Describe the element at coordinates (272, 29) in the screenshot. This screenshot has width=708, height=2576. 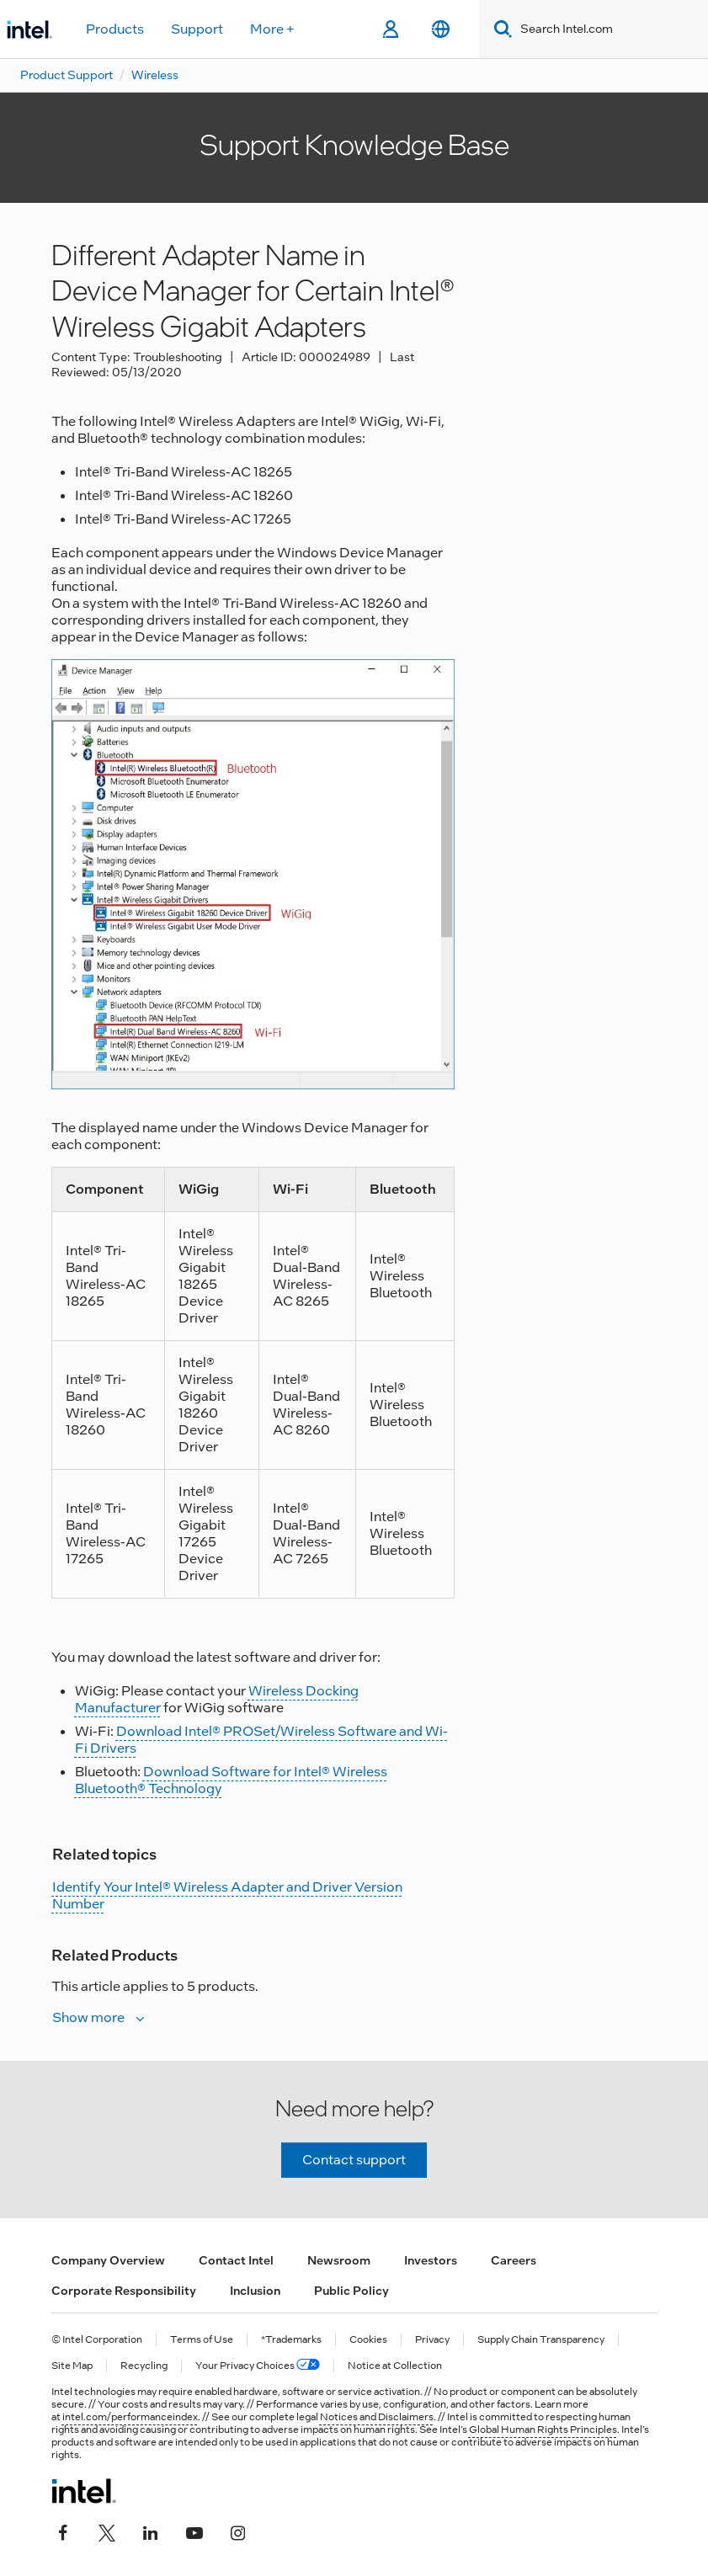
I see `More +` at that location.